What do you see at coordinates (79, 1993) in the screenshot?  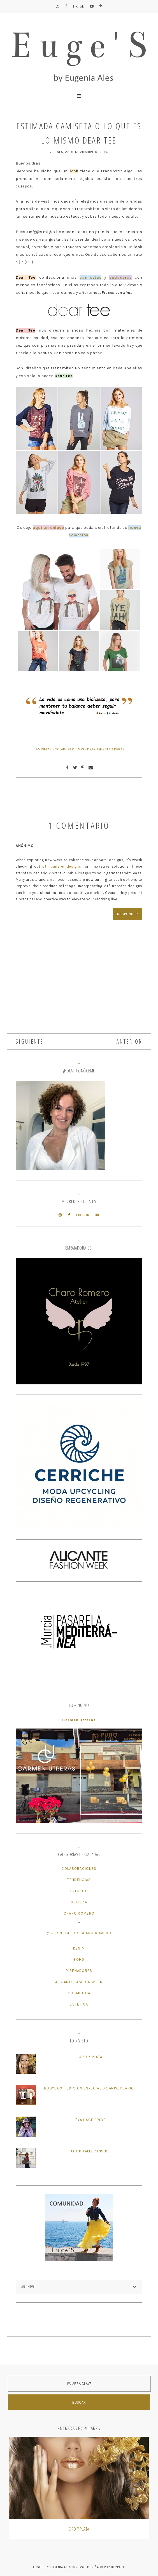 I see `Cosmética` at bounding box center [79, 1993].